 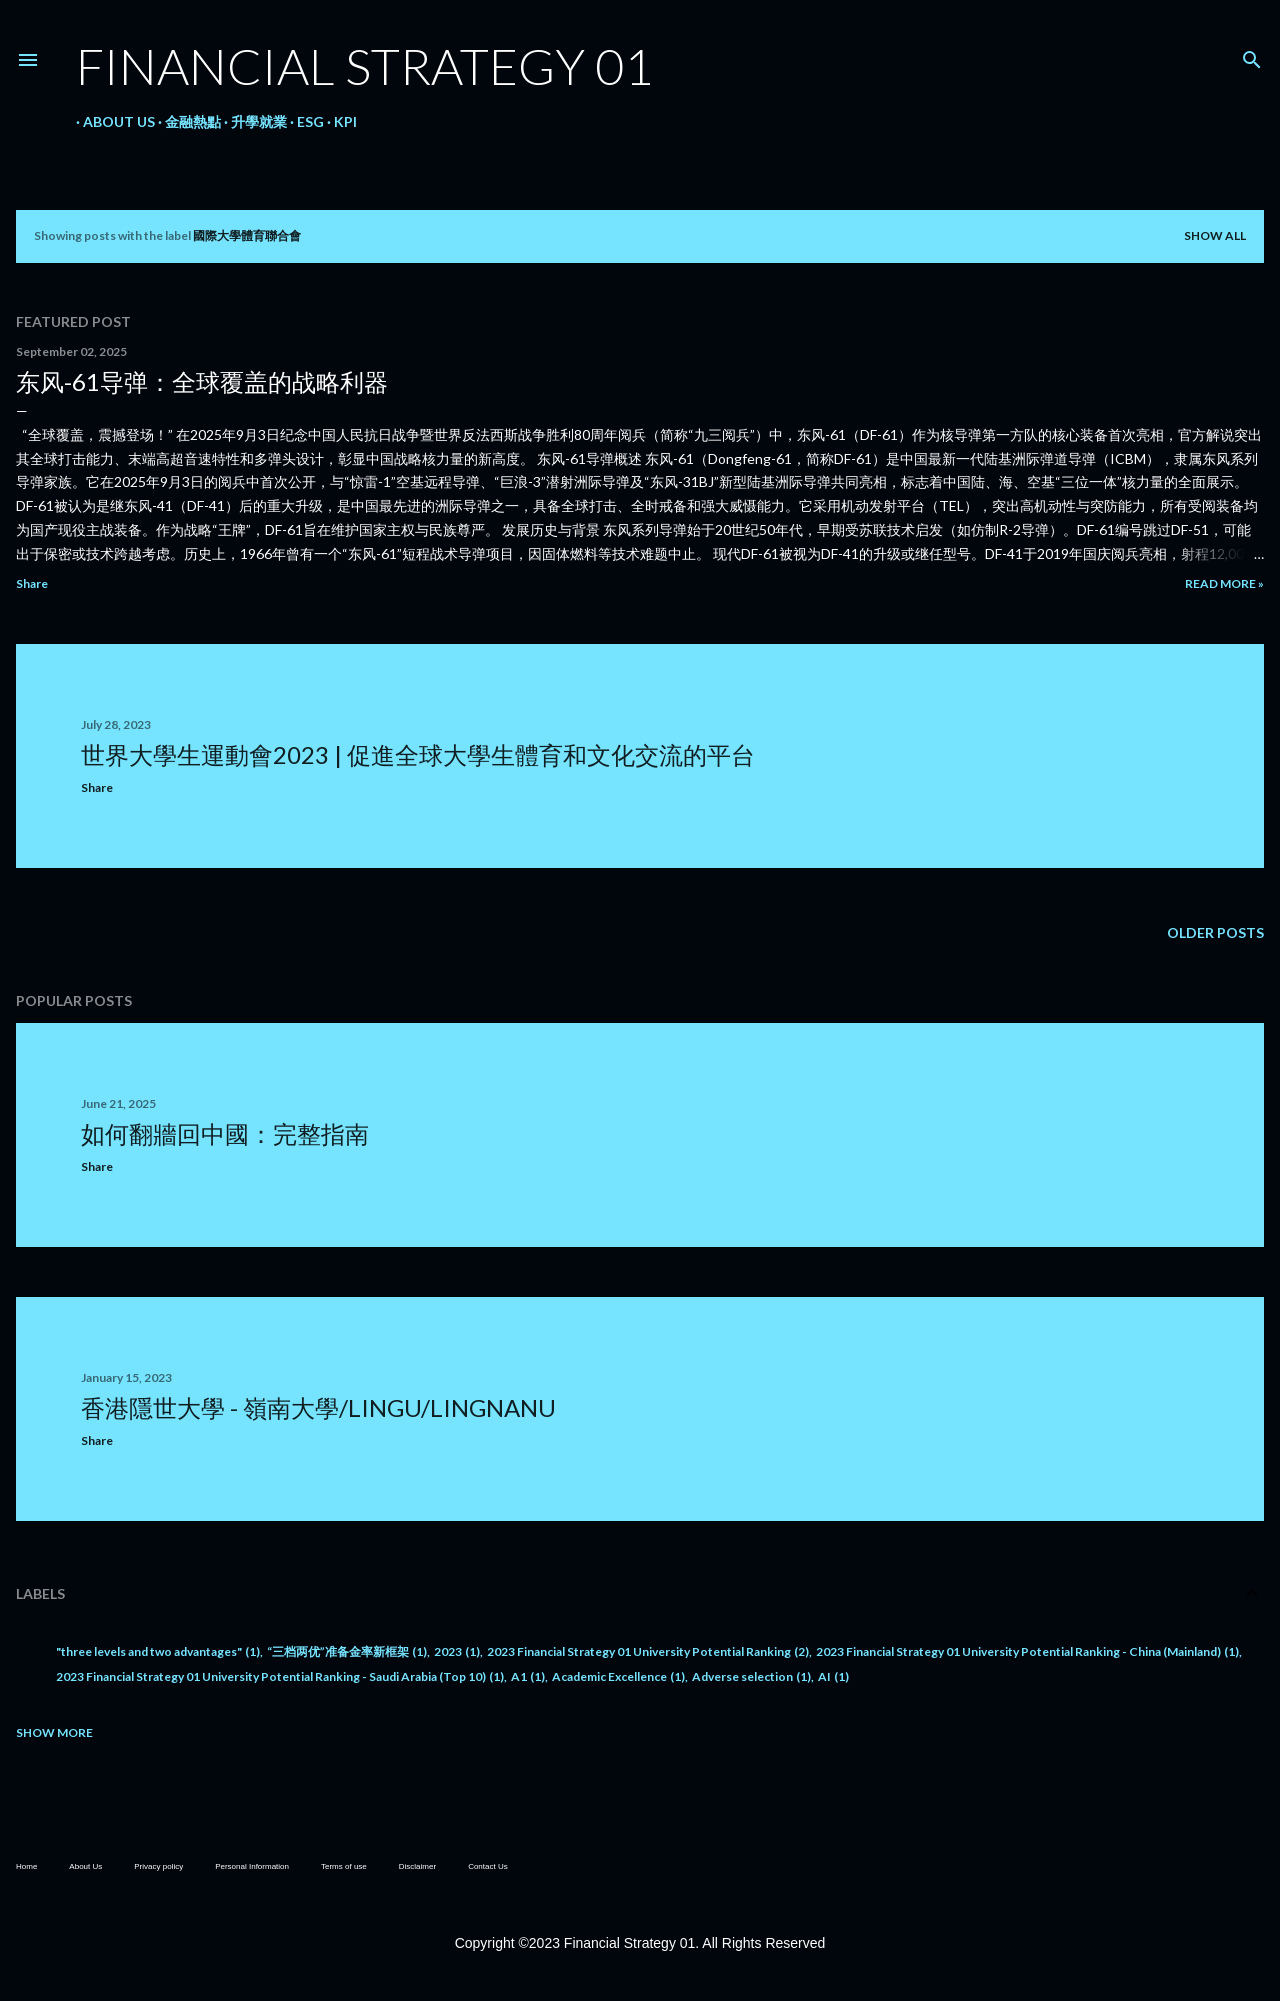 I want to click on Contact Us, so click(x=488, y=1866).